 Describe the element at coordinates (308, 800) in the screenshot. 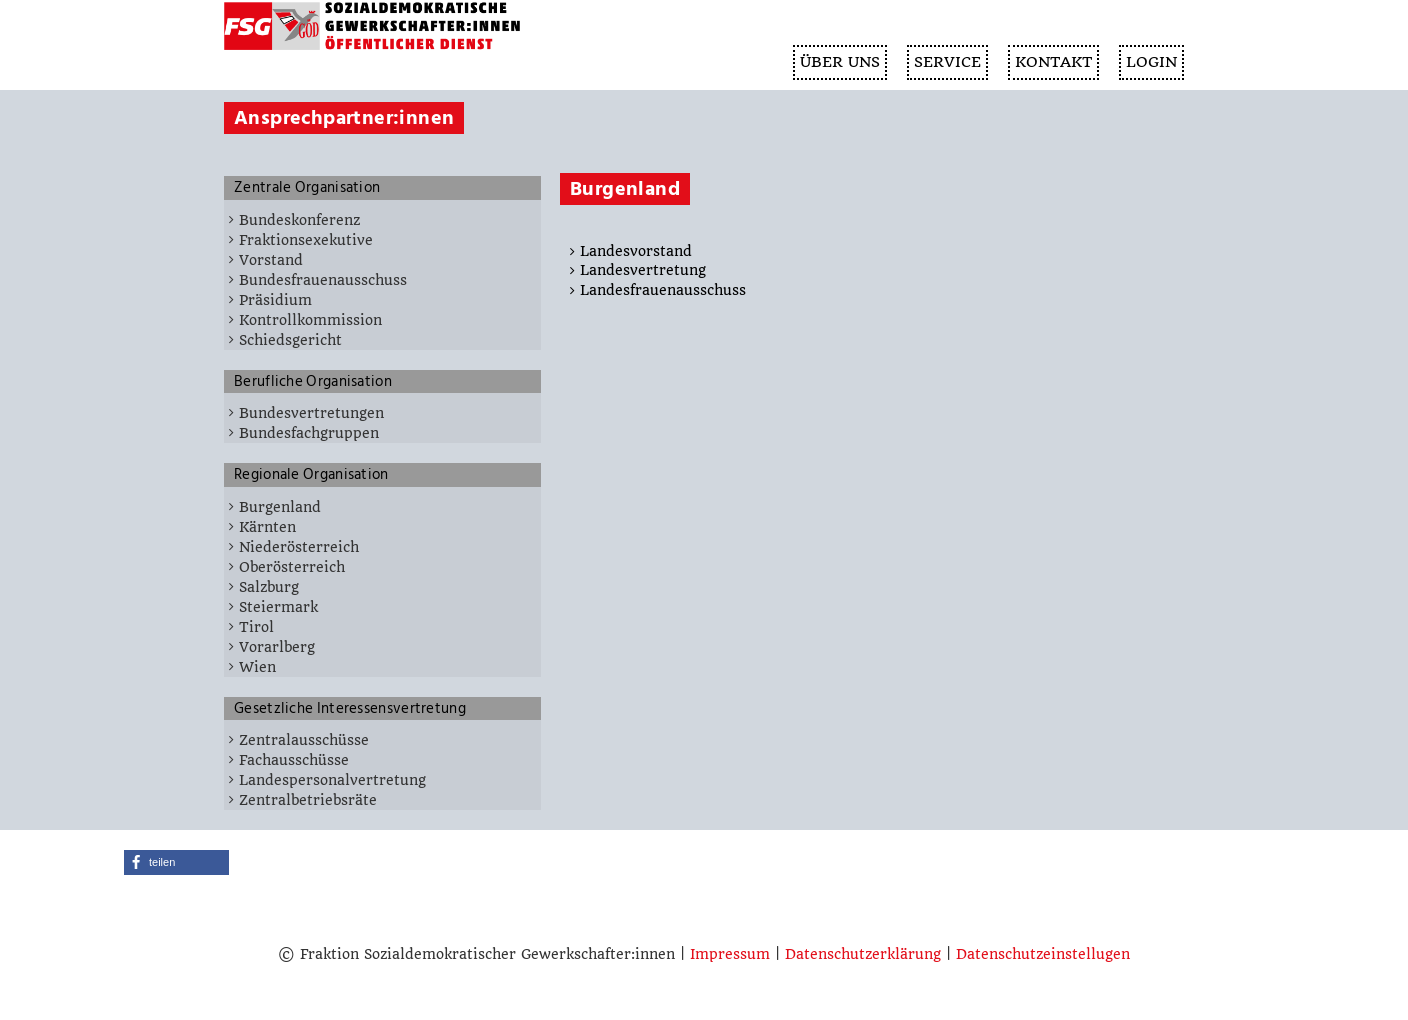

I see `Zentralbetriebsräte` at that location.